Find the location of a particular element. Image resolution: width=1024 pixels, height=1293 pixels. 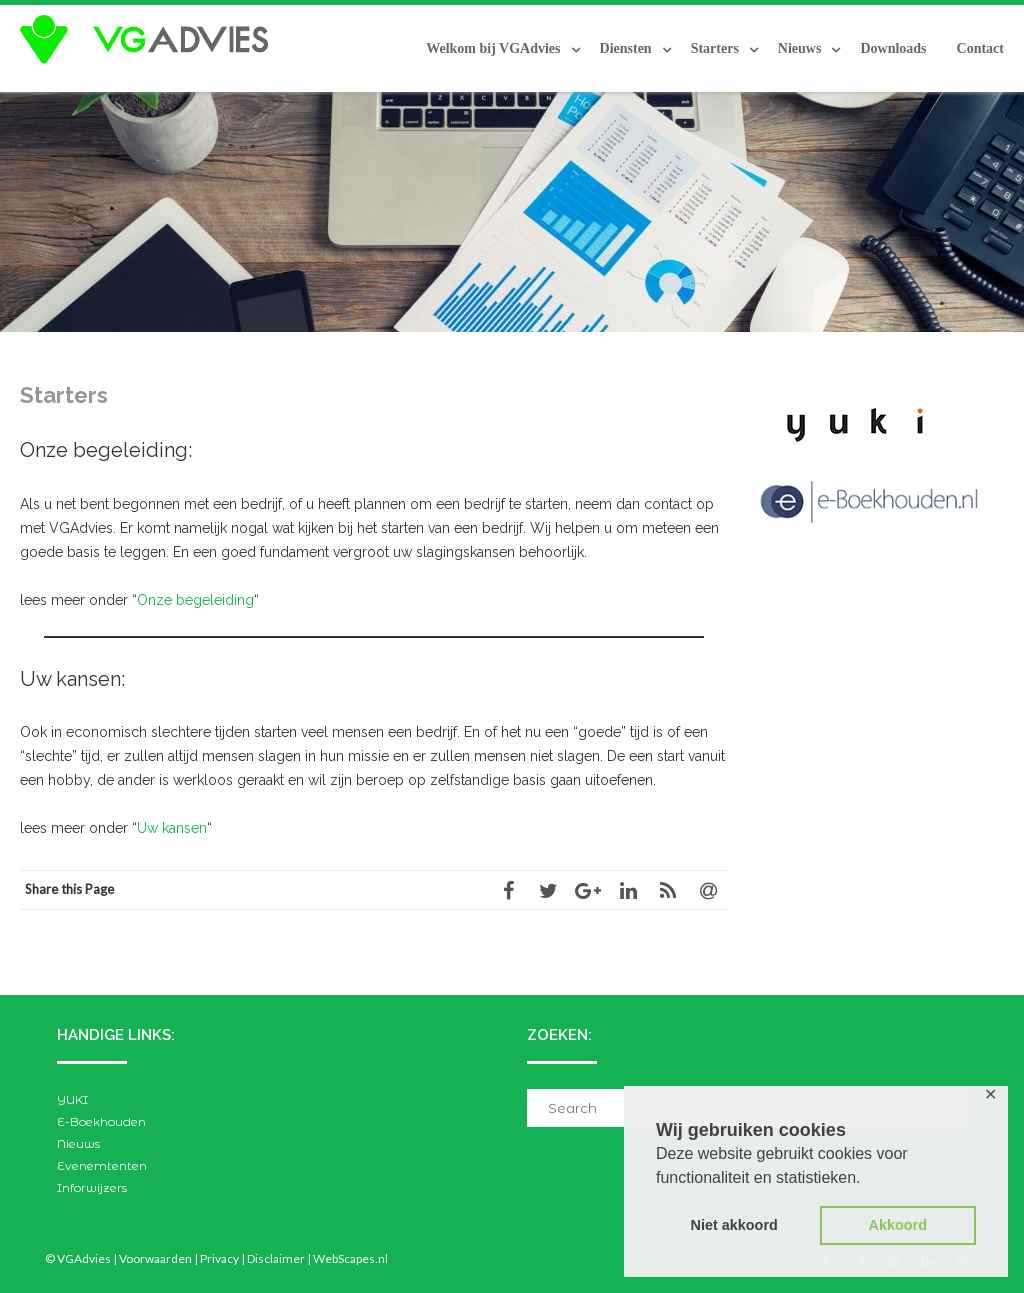

Privacy is located at coordinates (219, 1258).